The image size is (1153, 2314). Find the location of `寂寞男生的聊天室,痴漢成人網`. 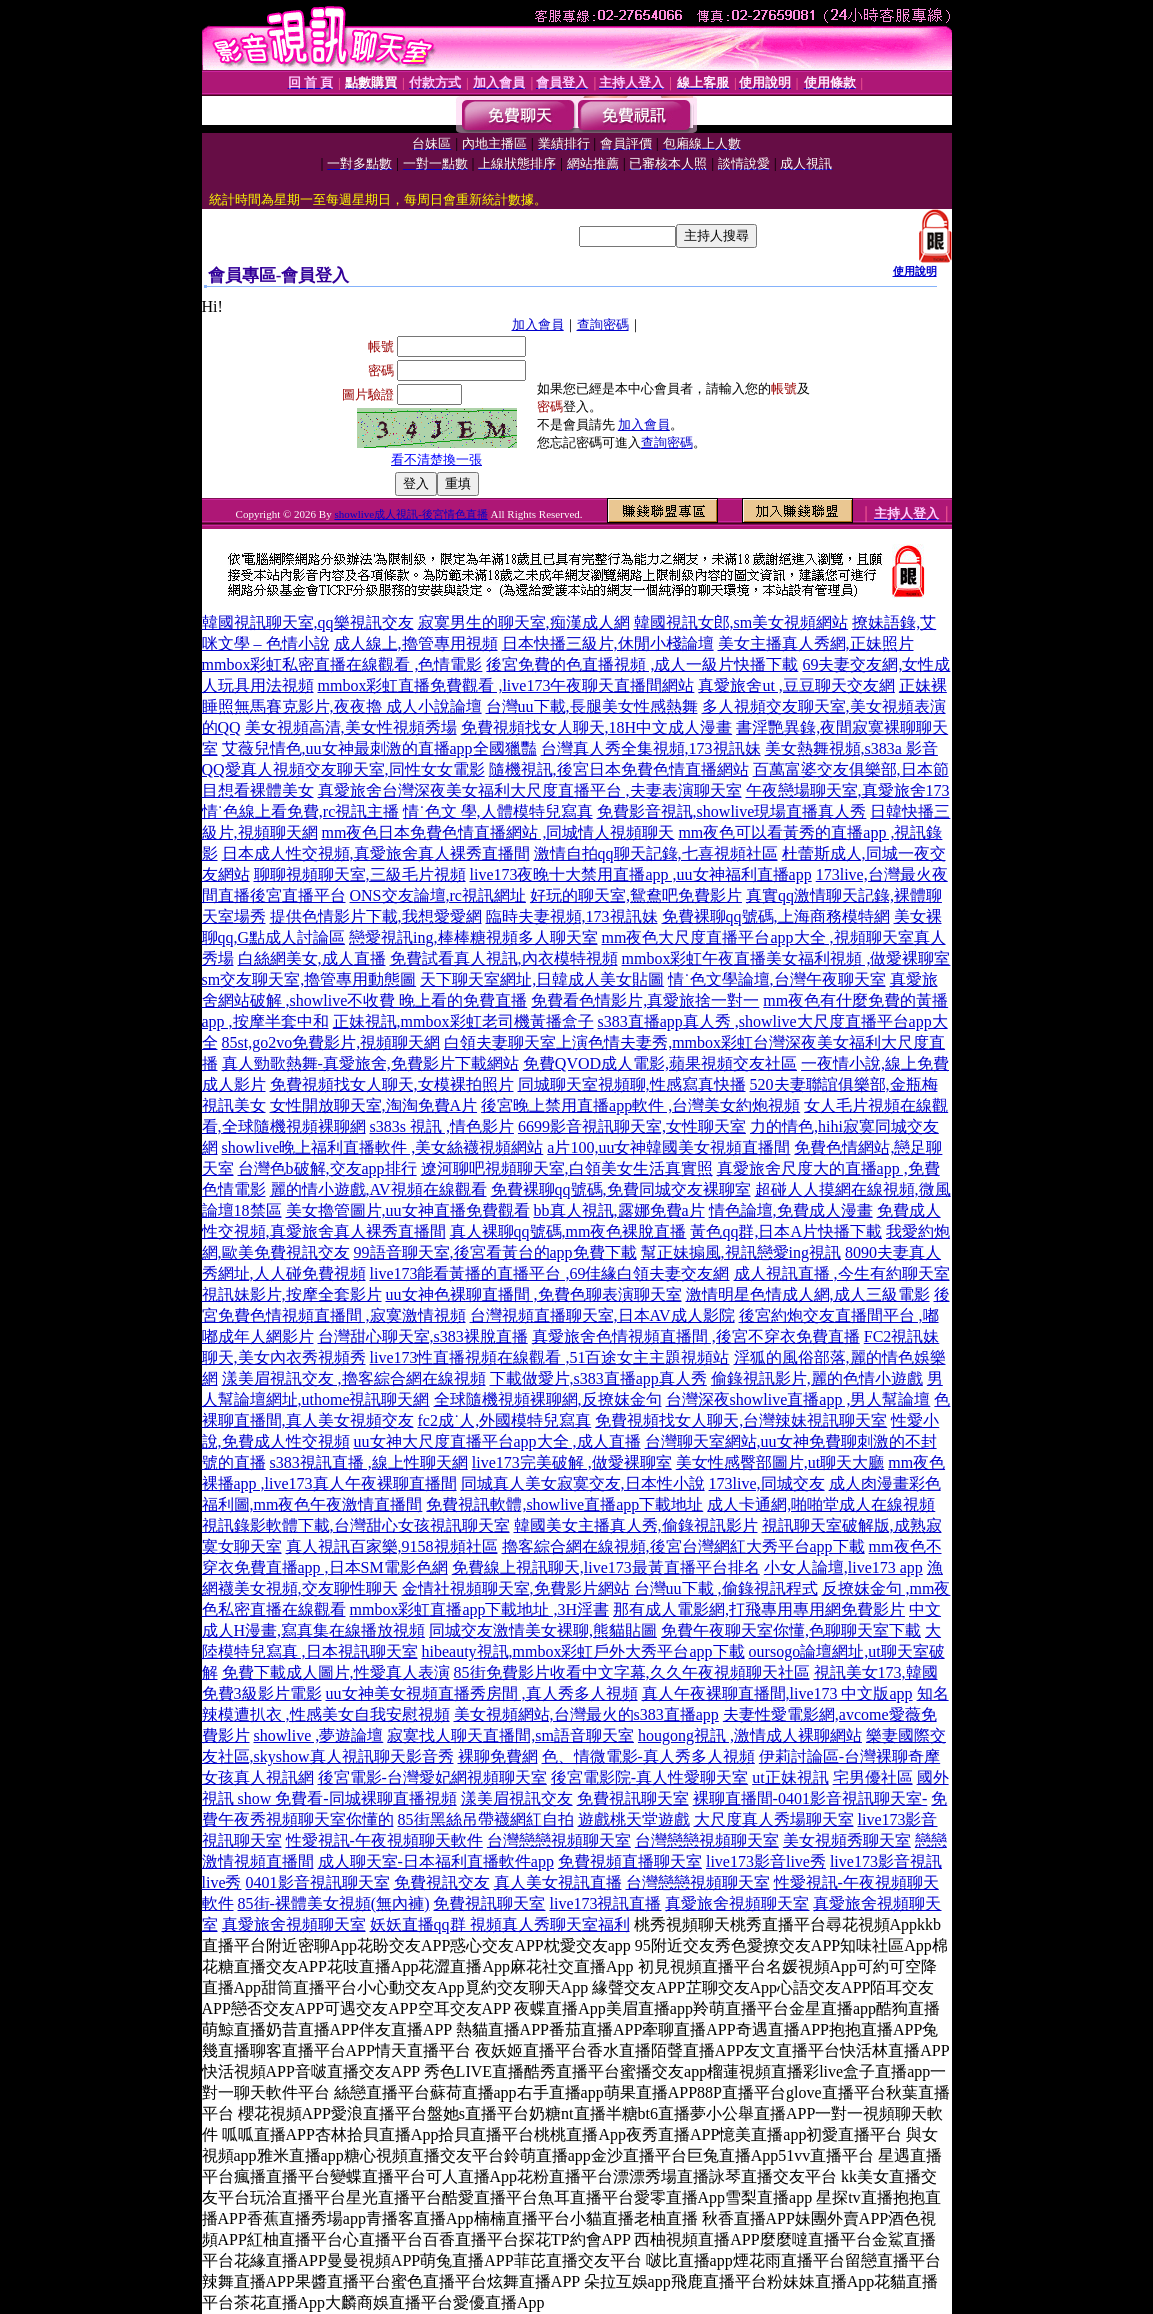

寂寞男生的聊天室,痴漢成人網 is located at coordinates (524, 622).